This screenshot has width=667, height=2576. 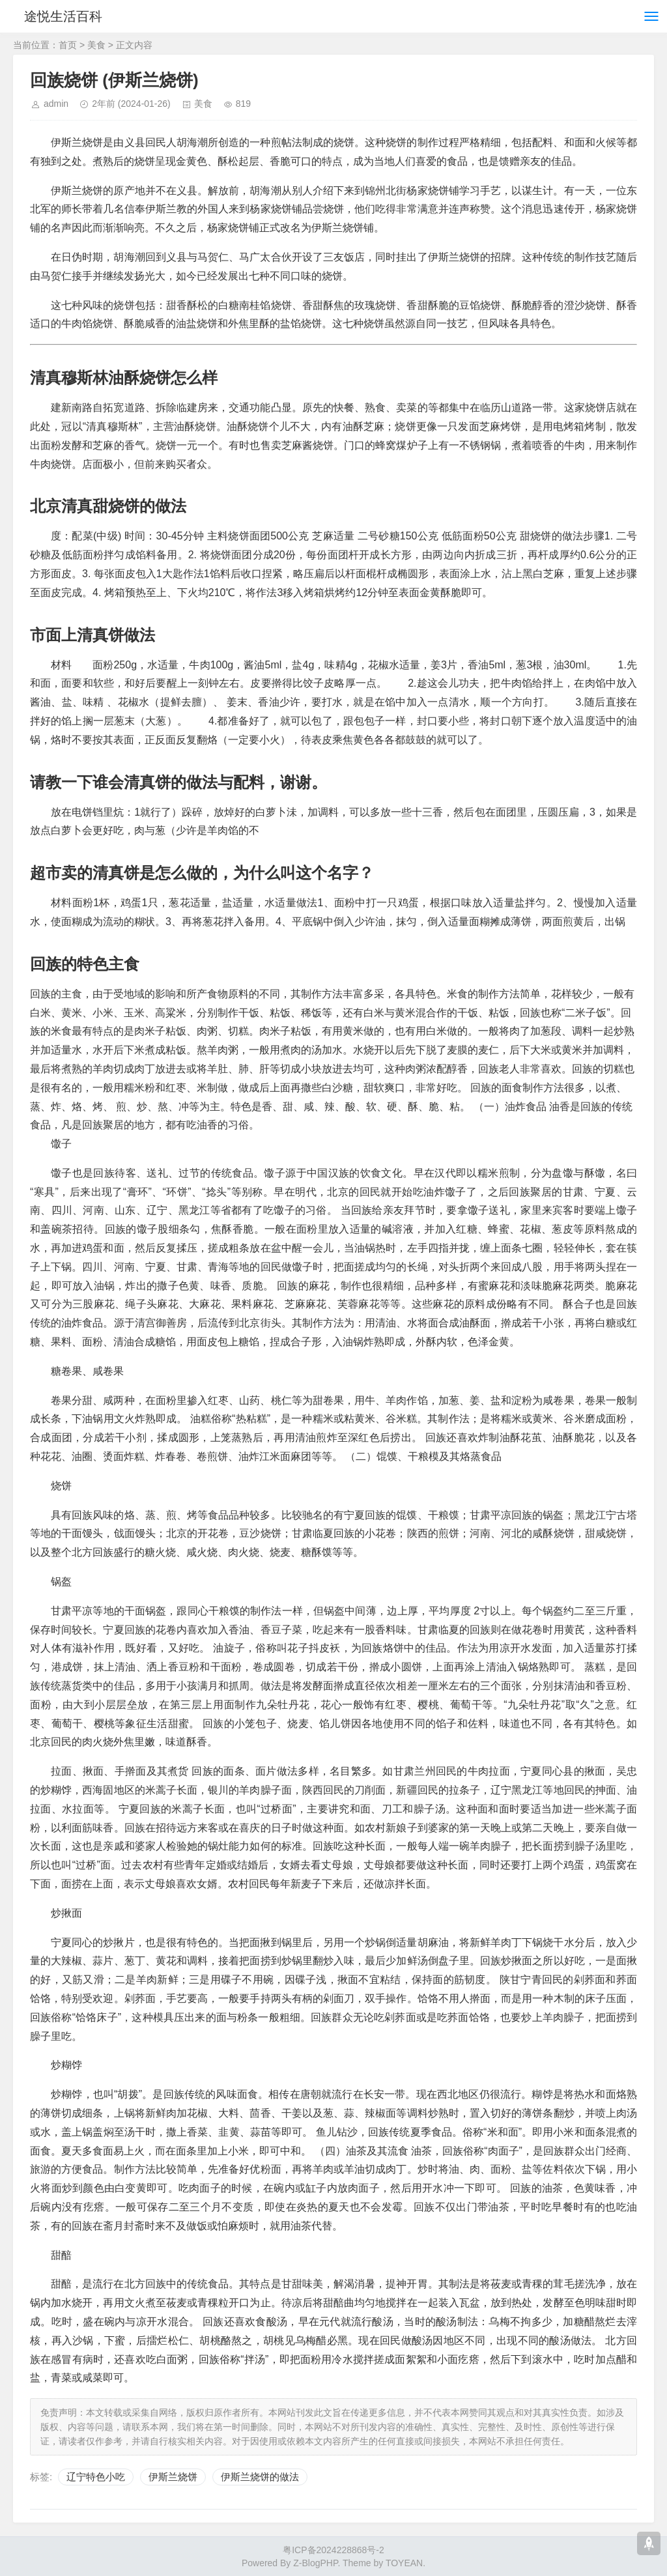 I want to click on 辽宁特色小吃, so click(x=95, y=2476).